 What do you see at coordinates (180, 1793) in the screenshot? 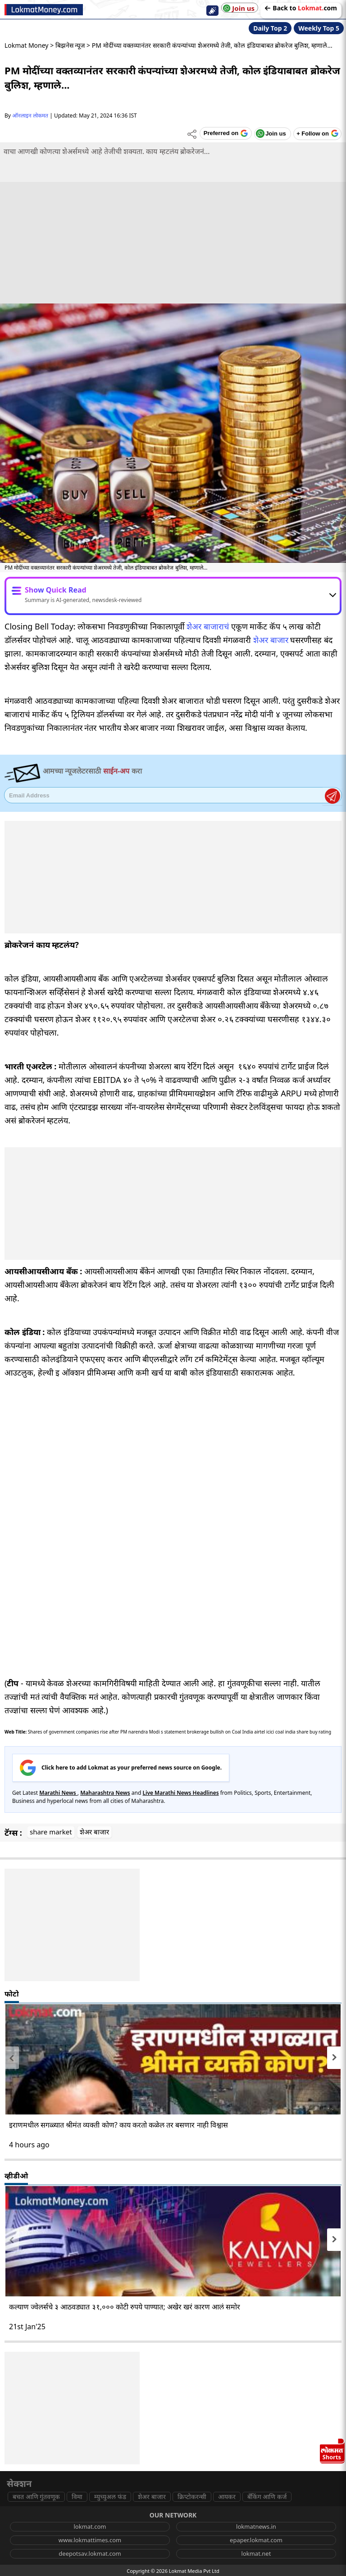
I see `Live Marathi News Headlines` at bounding box center [180, 1793].